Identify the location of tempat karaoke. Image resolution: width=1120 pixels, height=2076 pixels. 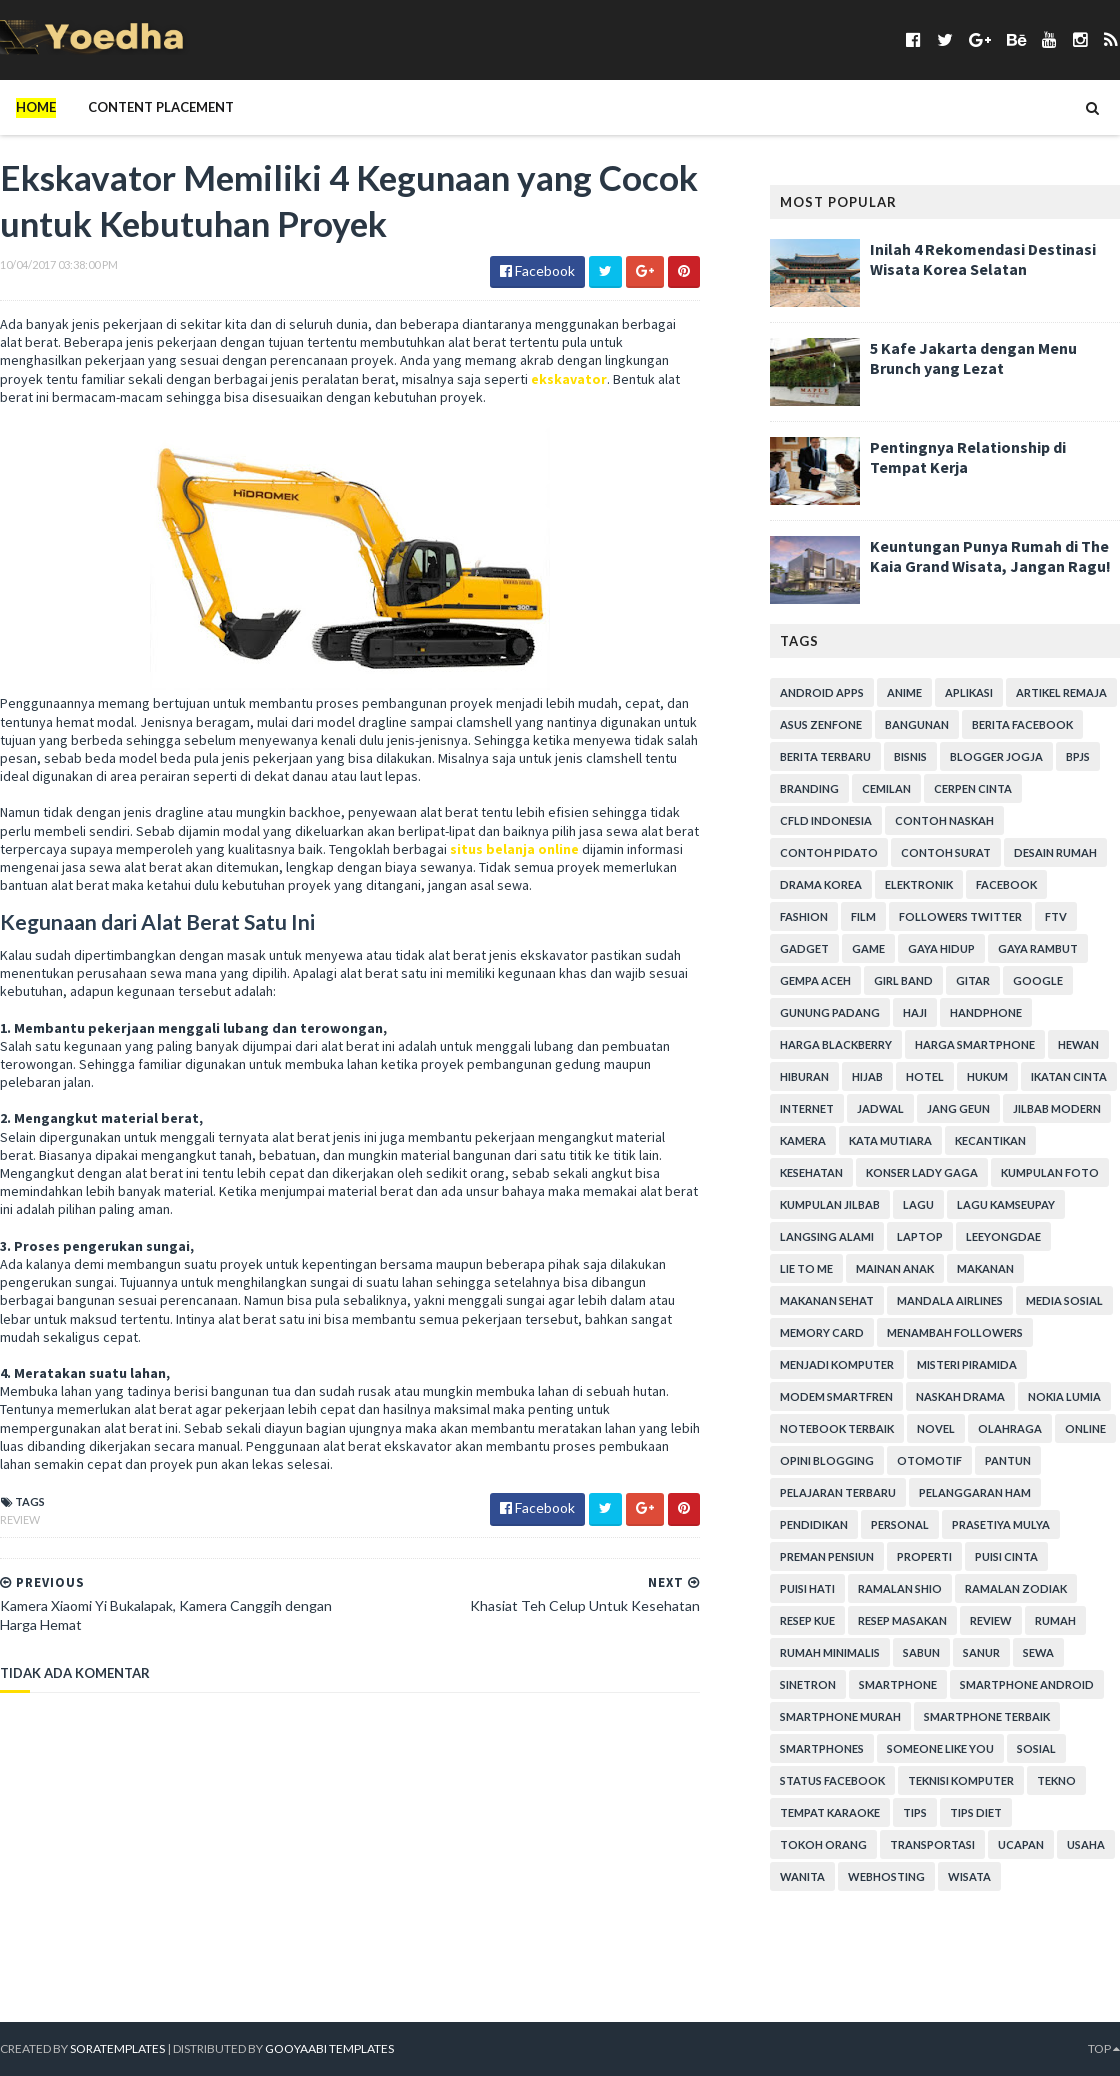
(830, 1812).